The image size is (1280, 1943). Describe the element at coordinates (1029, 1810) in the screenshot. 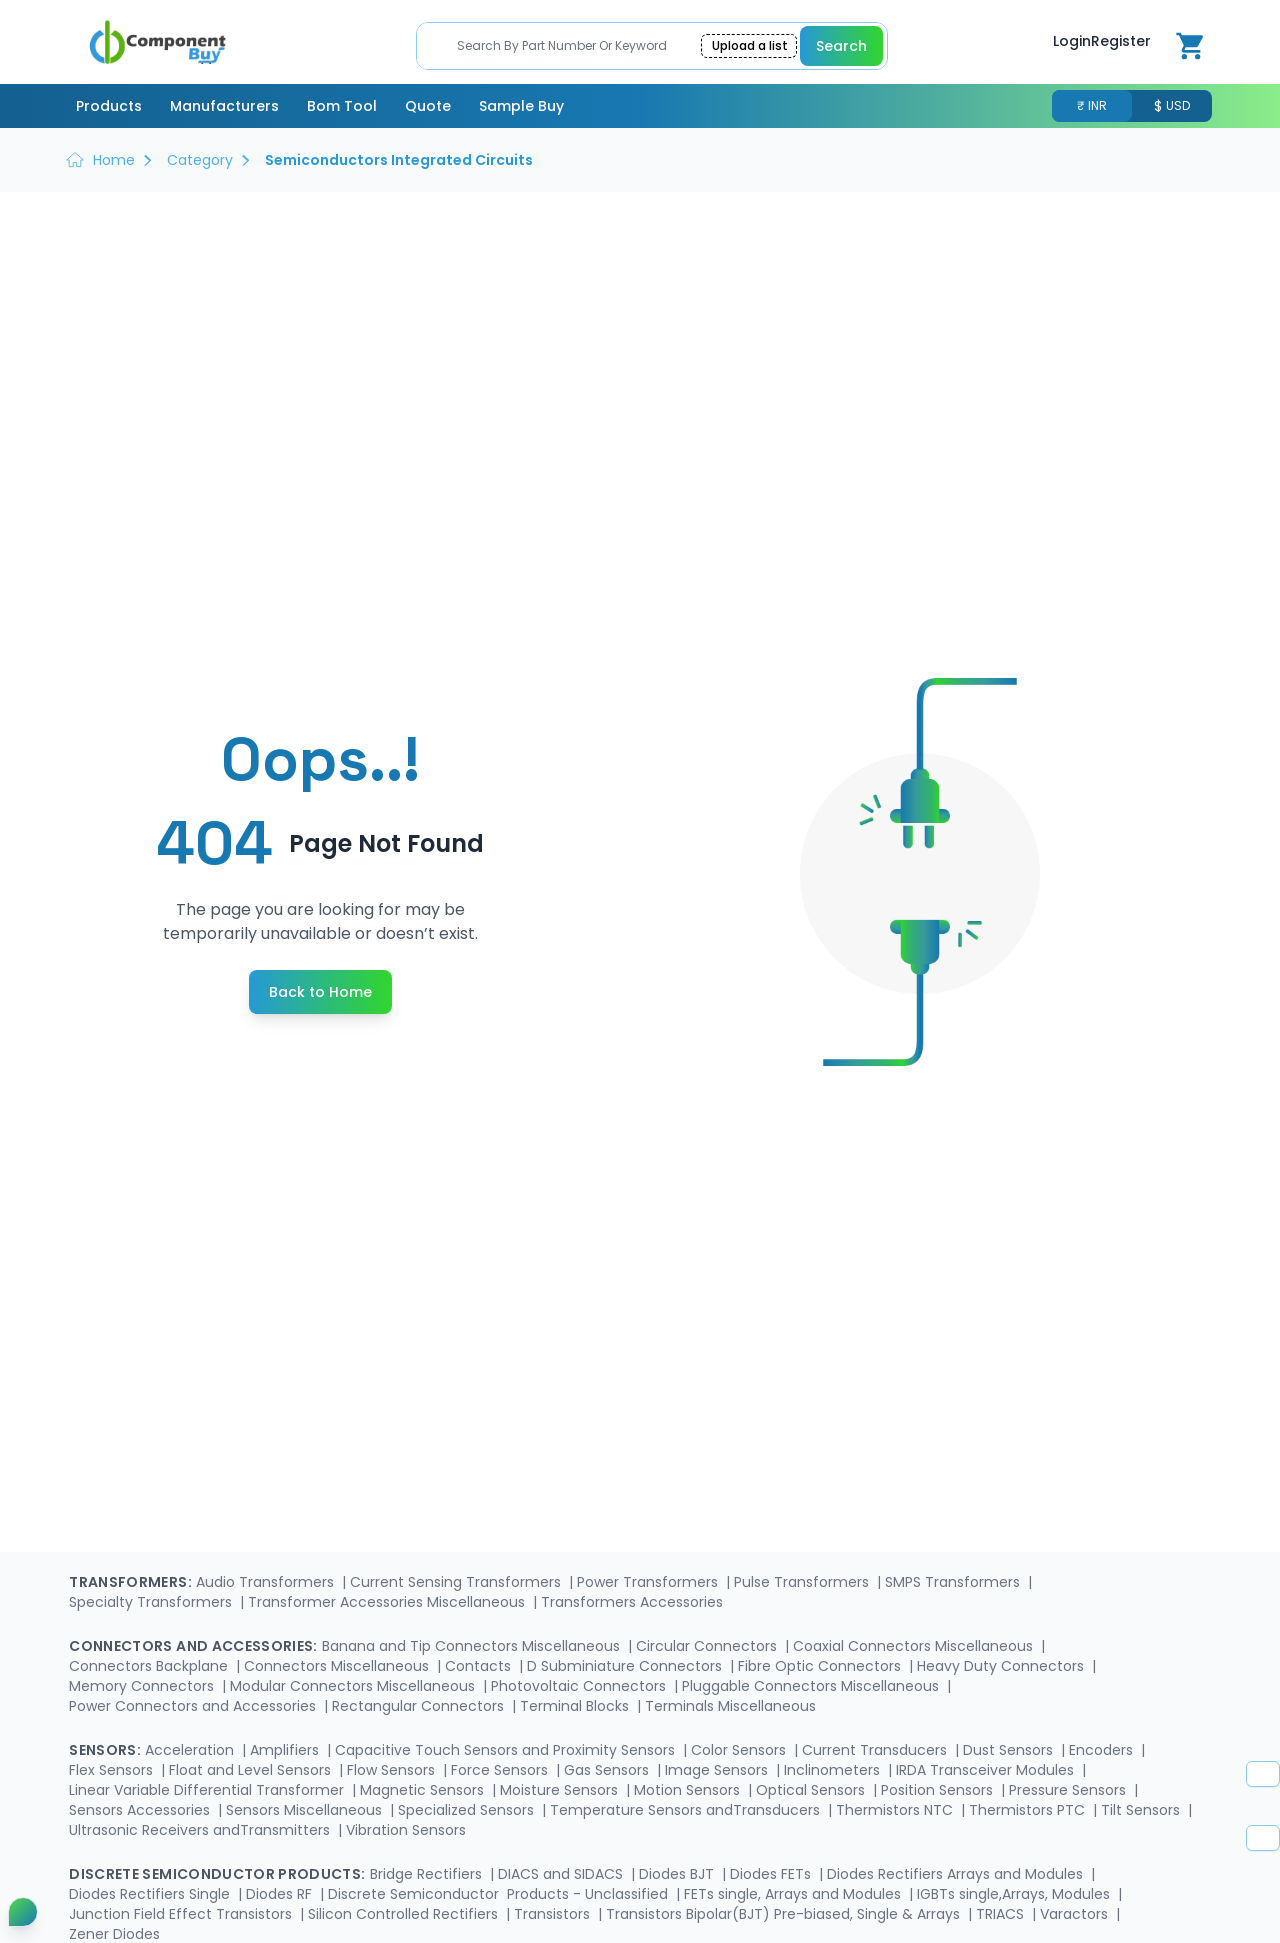

I see `Thermistors PTC` at that location.